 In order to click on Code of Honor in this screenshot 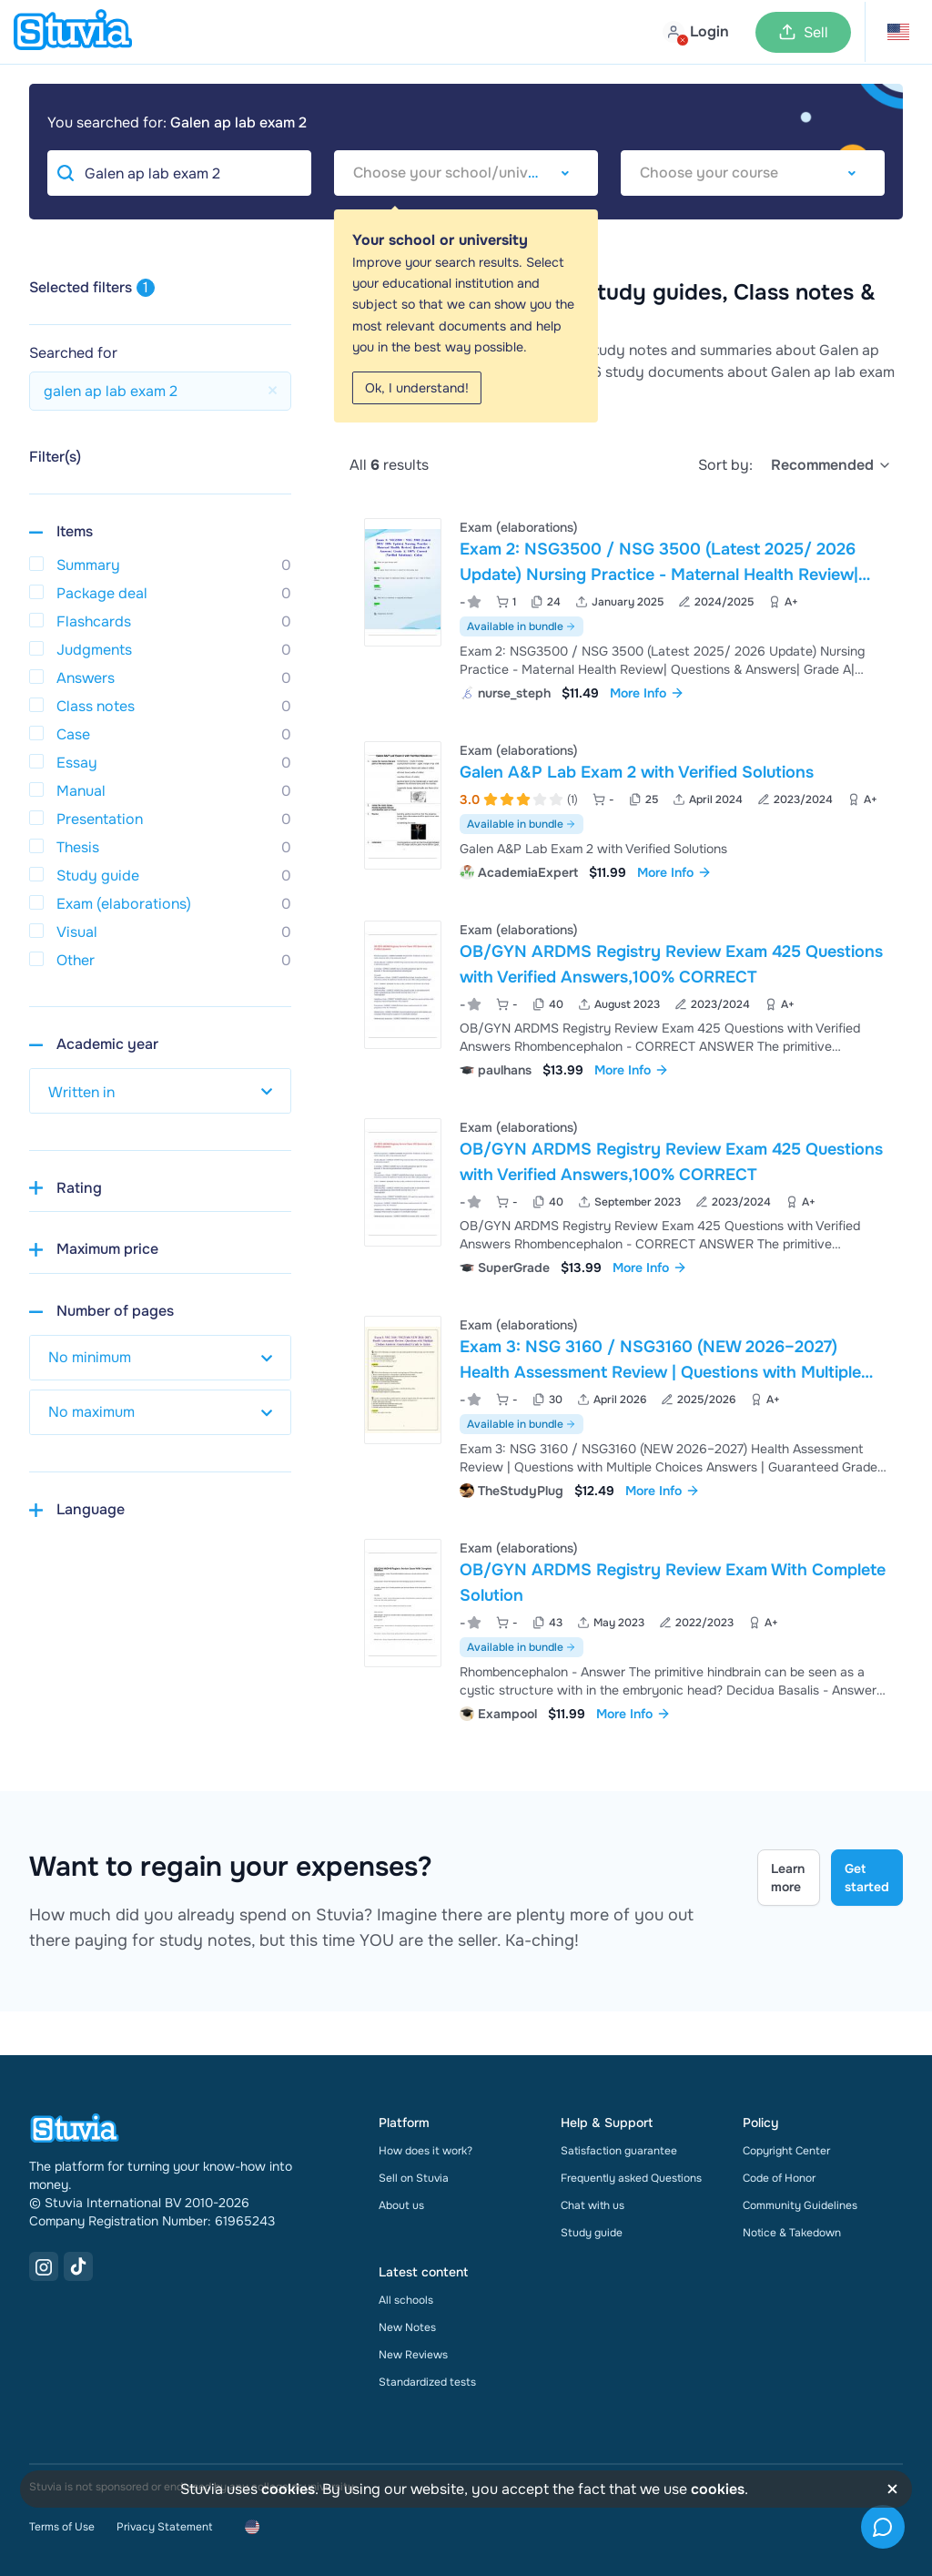, I will do `click(779, 2178)`.